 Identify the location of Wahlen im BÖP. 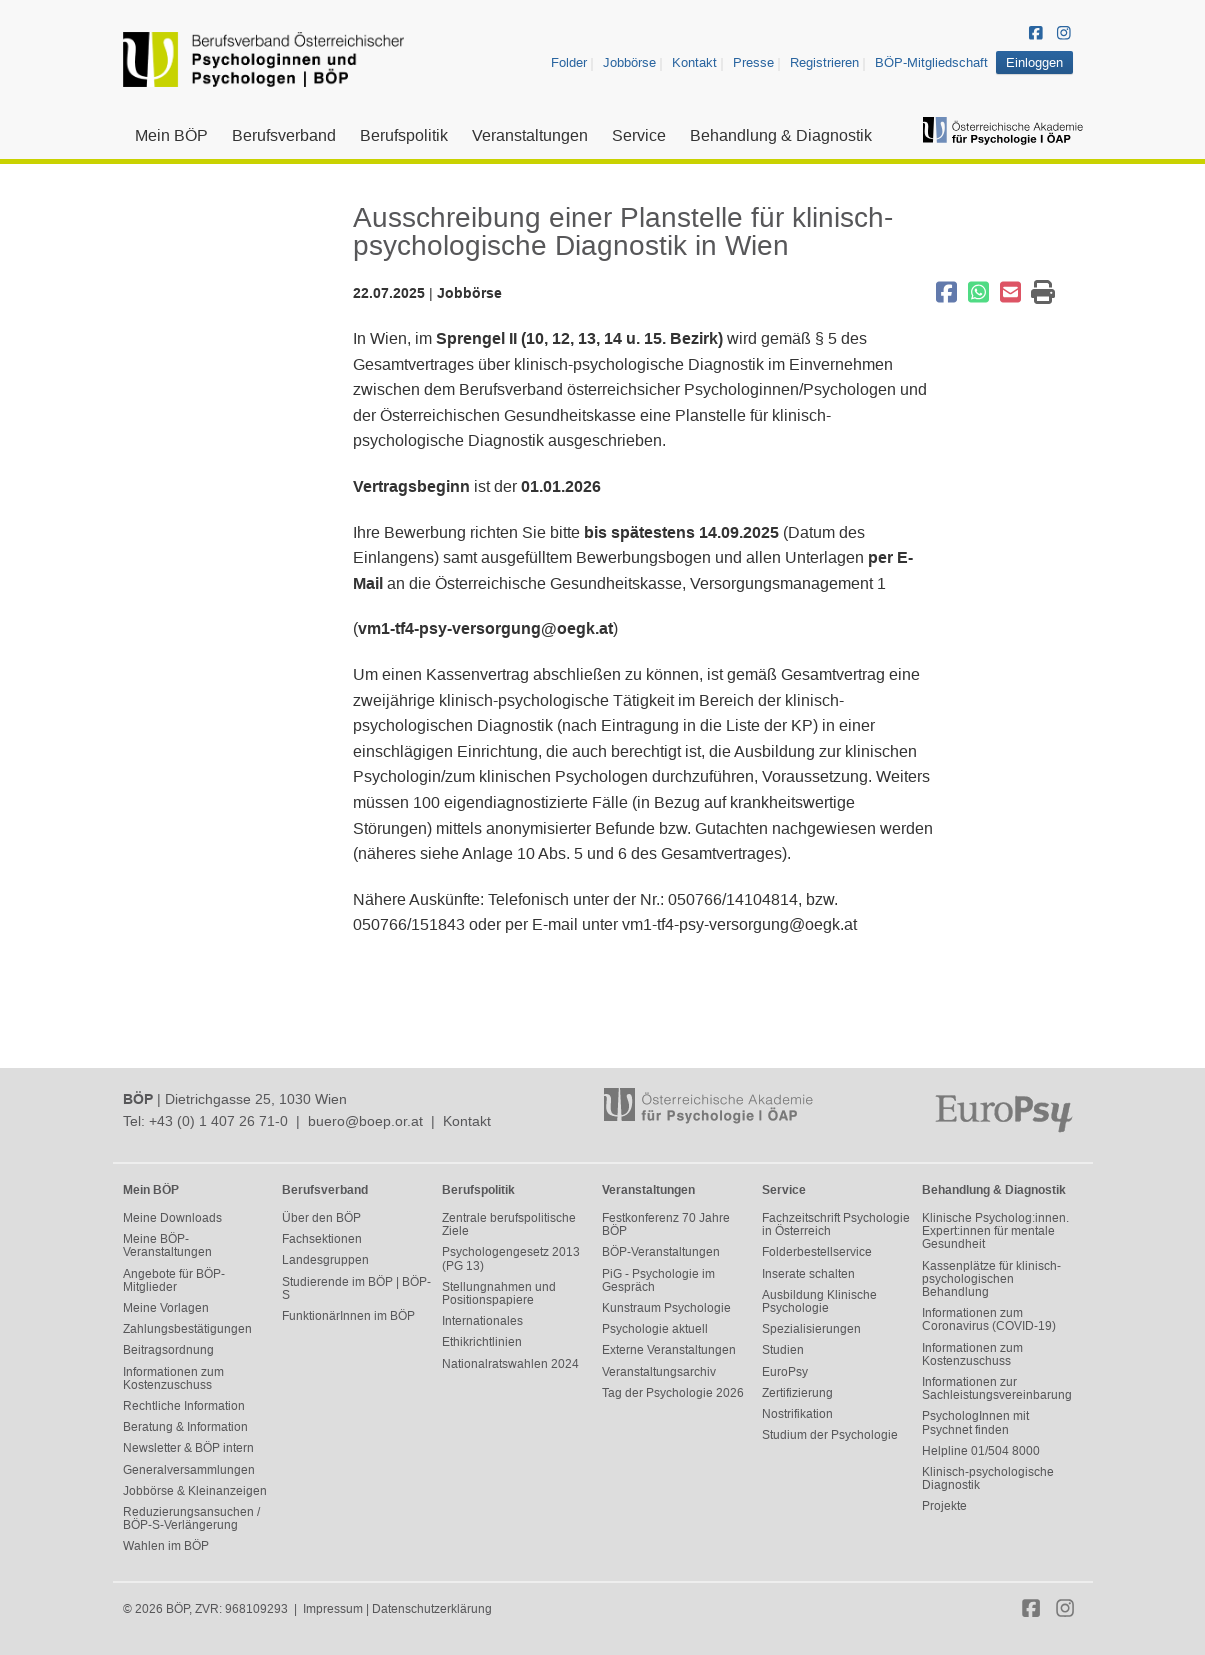
(166, 1546).